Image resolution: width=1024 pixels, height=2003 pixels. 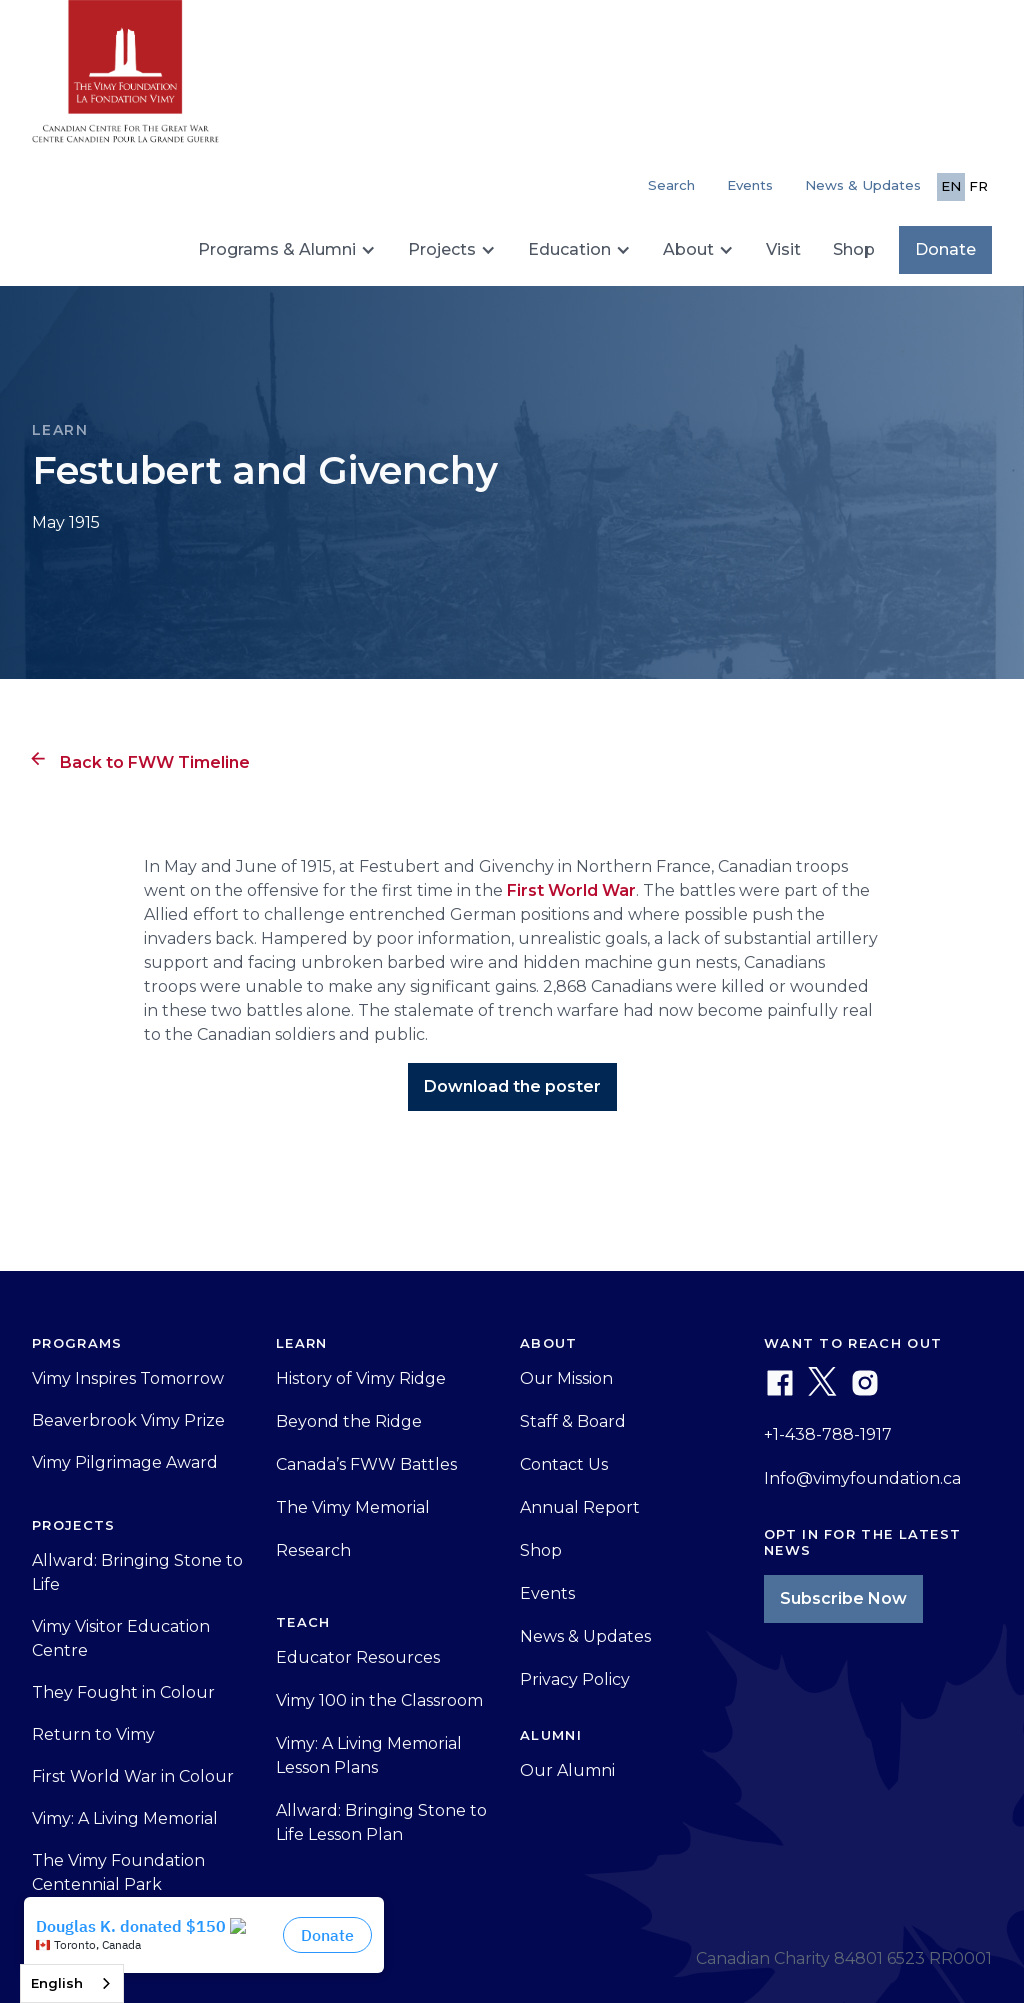 What do you see at coordinates (854, 249) in the screenshot?
I see `Shop` at bounding box center [854, 249].